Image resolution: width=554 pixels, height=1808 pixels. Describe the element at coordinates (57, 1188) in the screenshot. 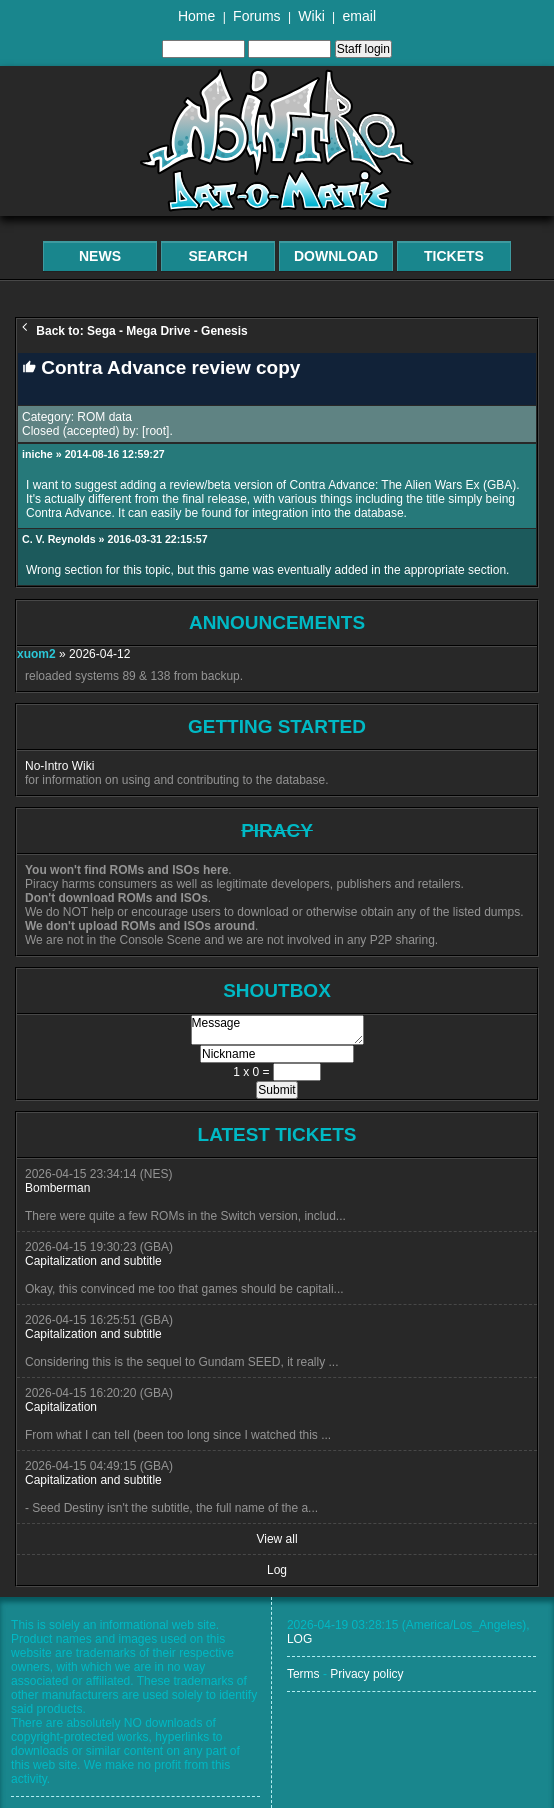

I see `Bomberman` at that location.